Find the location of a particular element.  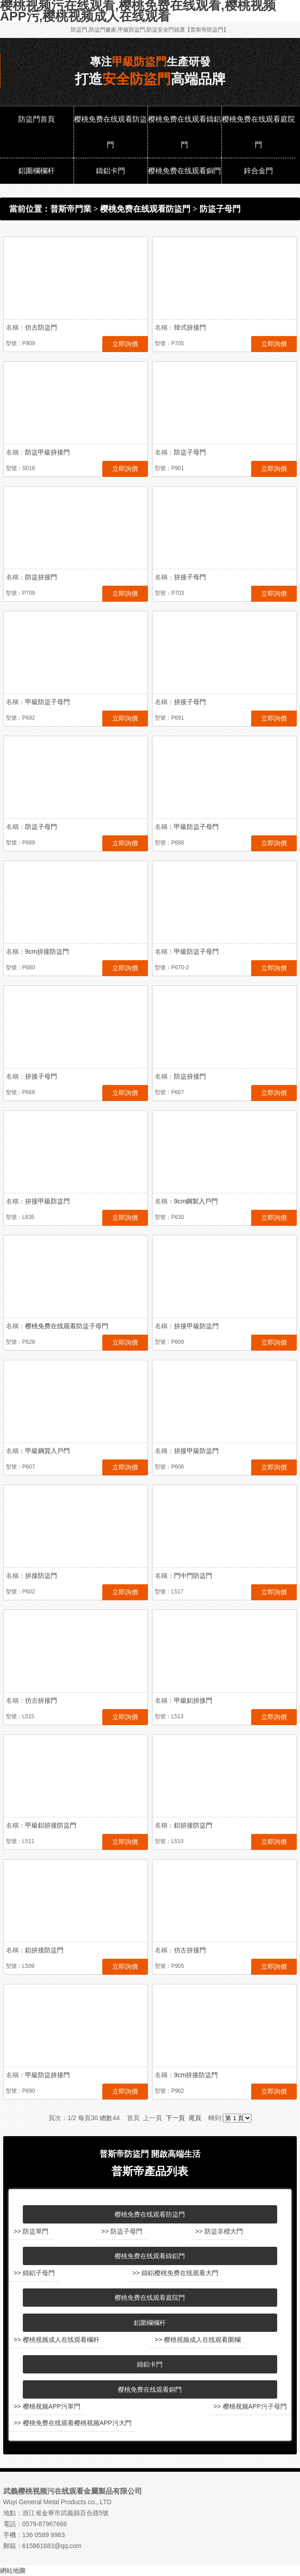

>> 樱桃视频APP污子母門 is located at coordinates (249, 2406).